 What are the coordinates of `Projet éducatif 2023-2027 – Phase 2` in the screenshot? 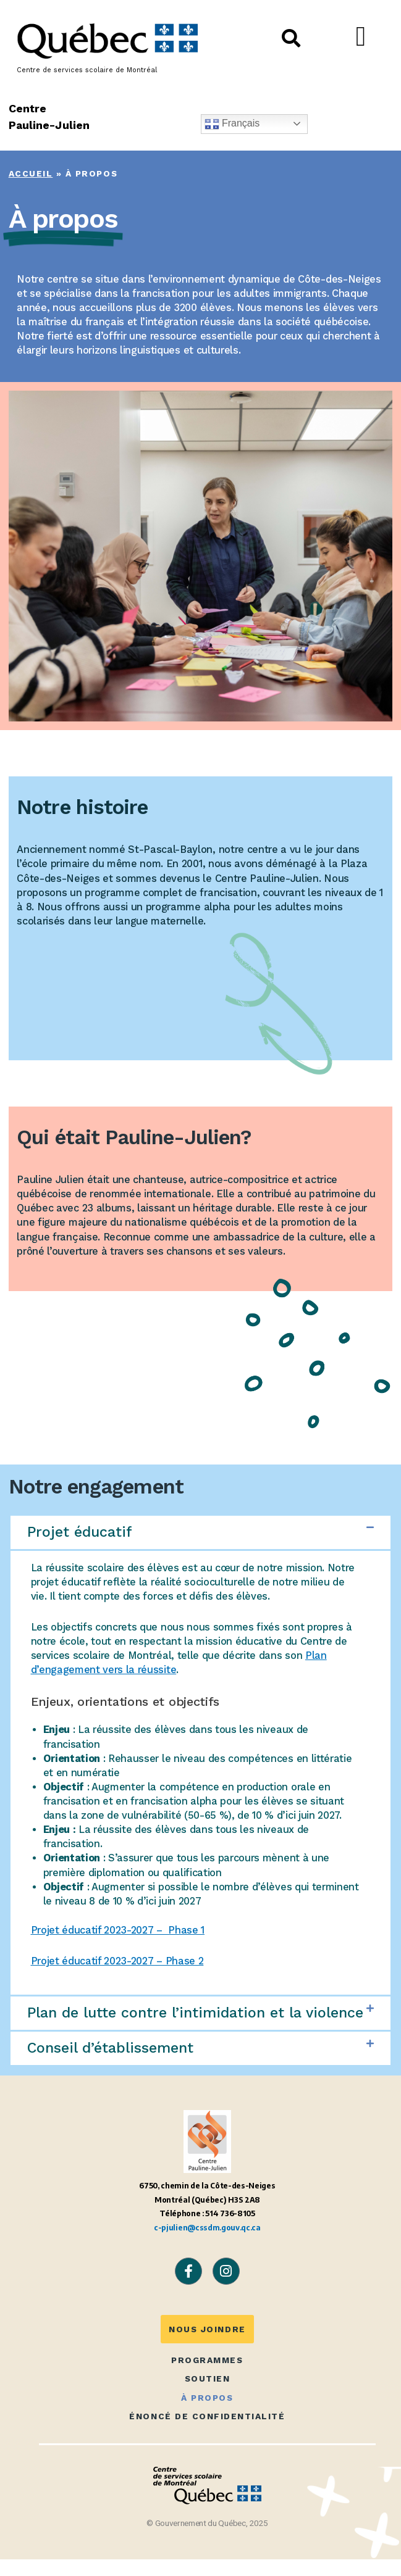 It's located at (117, 1961).